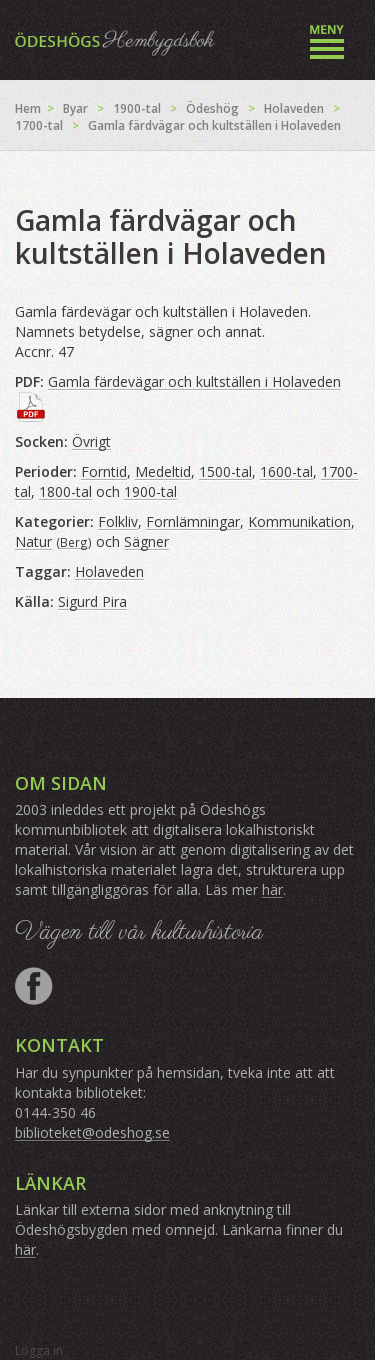  I want to click on Folkliv, so click(118, 521).